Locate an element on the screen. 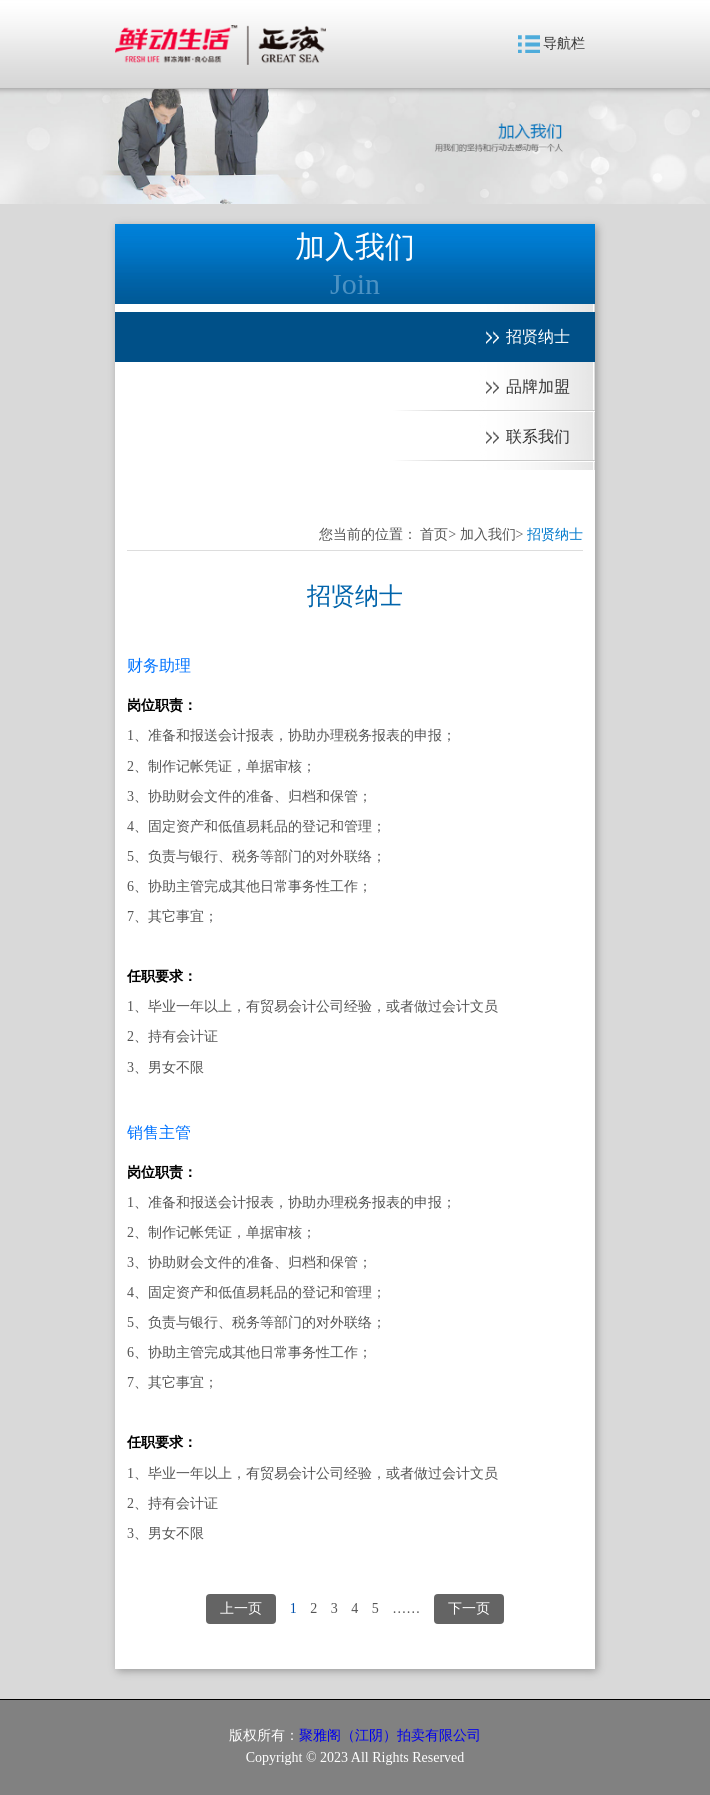  …… is located at coordinates (406, 1608).